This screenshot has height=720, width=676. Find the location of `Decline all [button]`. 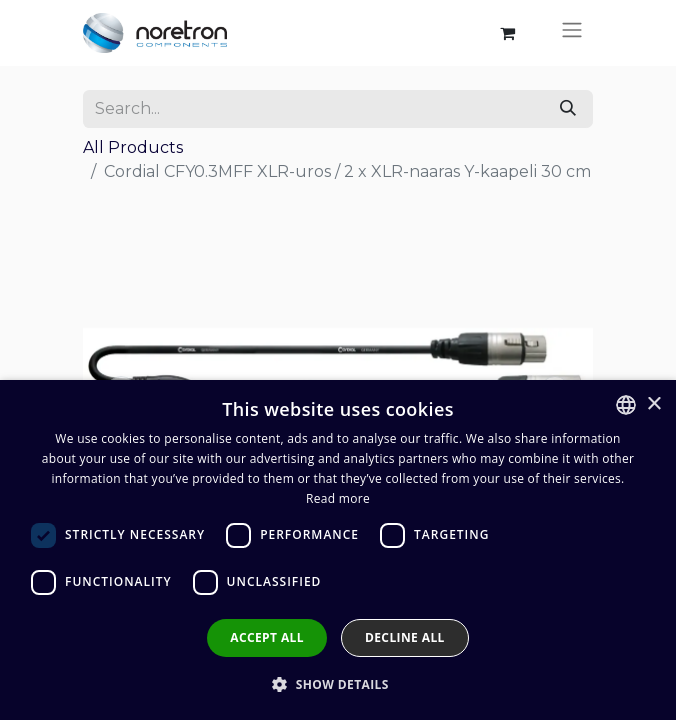

Decline all [button] is located at coordinates (405, 637).